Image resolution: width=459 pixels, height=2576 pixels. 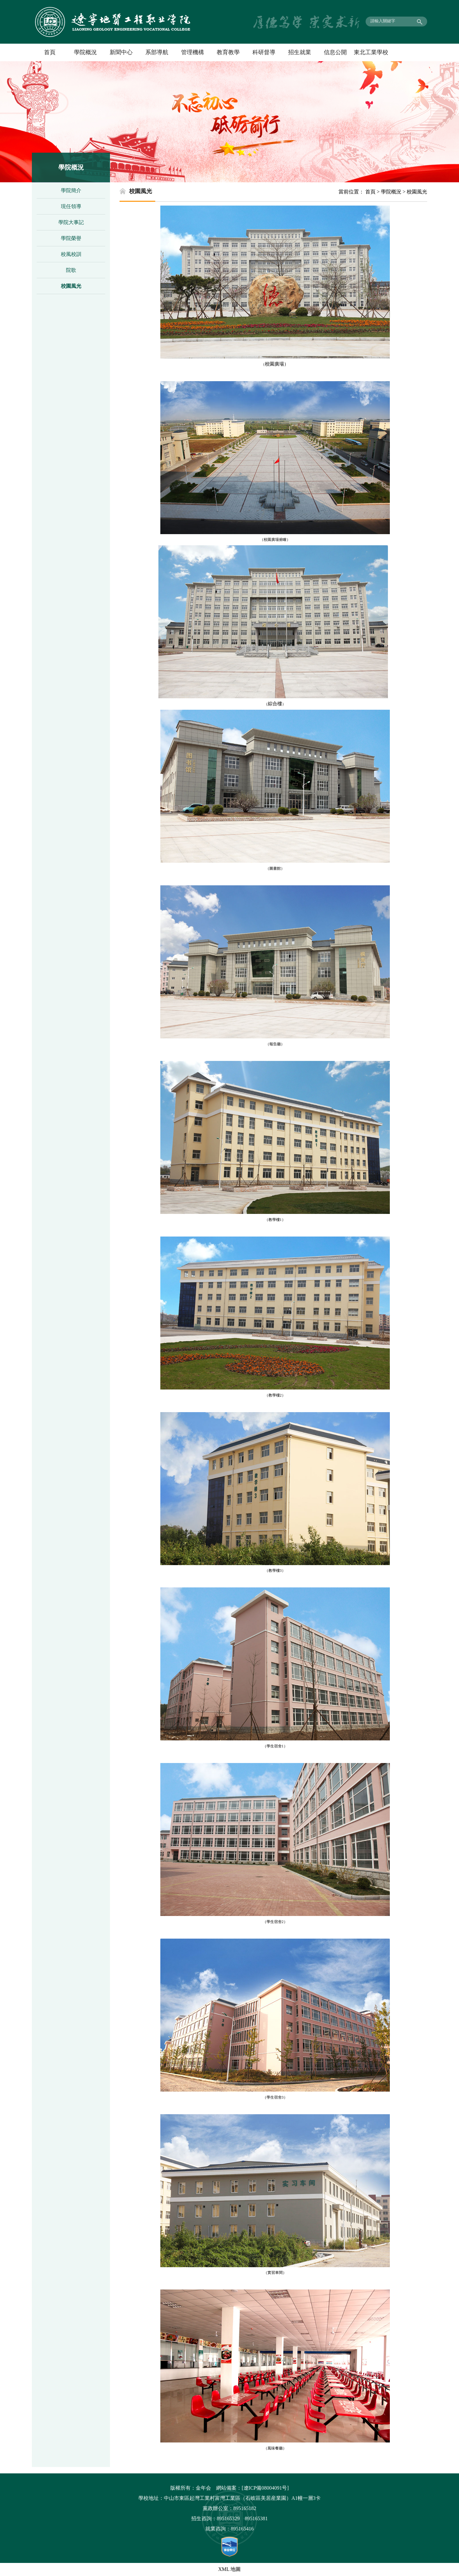 What do you see at coordinates (85, 52) in the screenshot?
I see `學院概況` at bounding box center [85, 52].